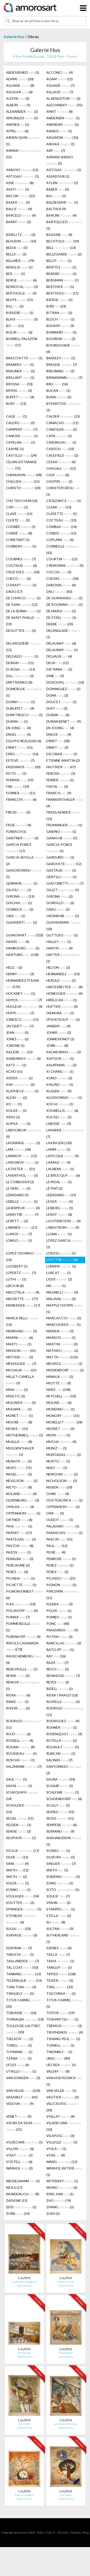  Describe the element at coordinates (56, 196) in the screenshot. I see `BAJ (5)` at that location.